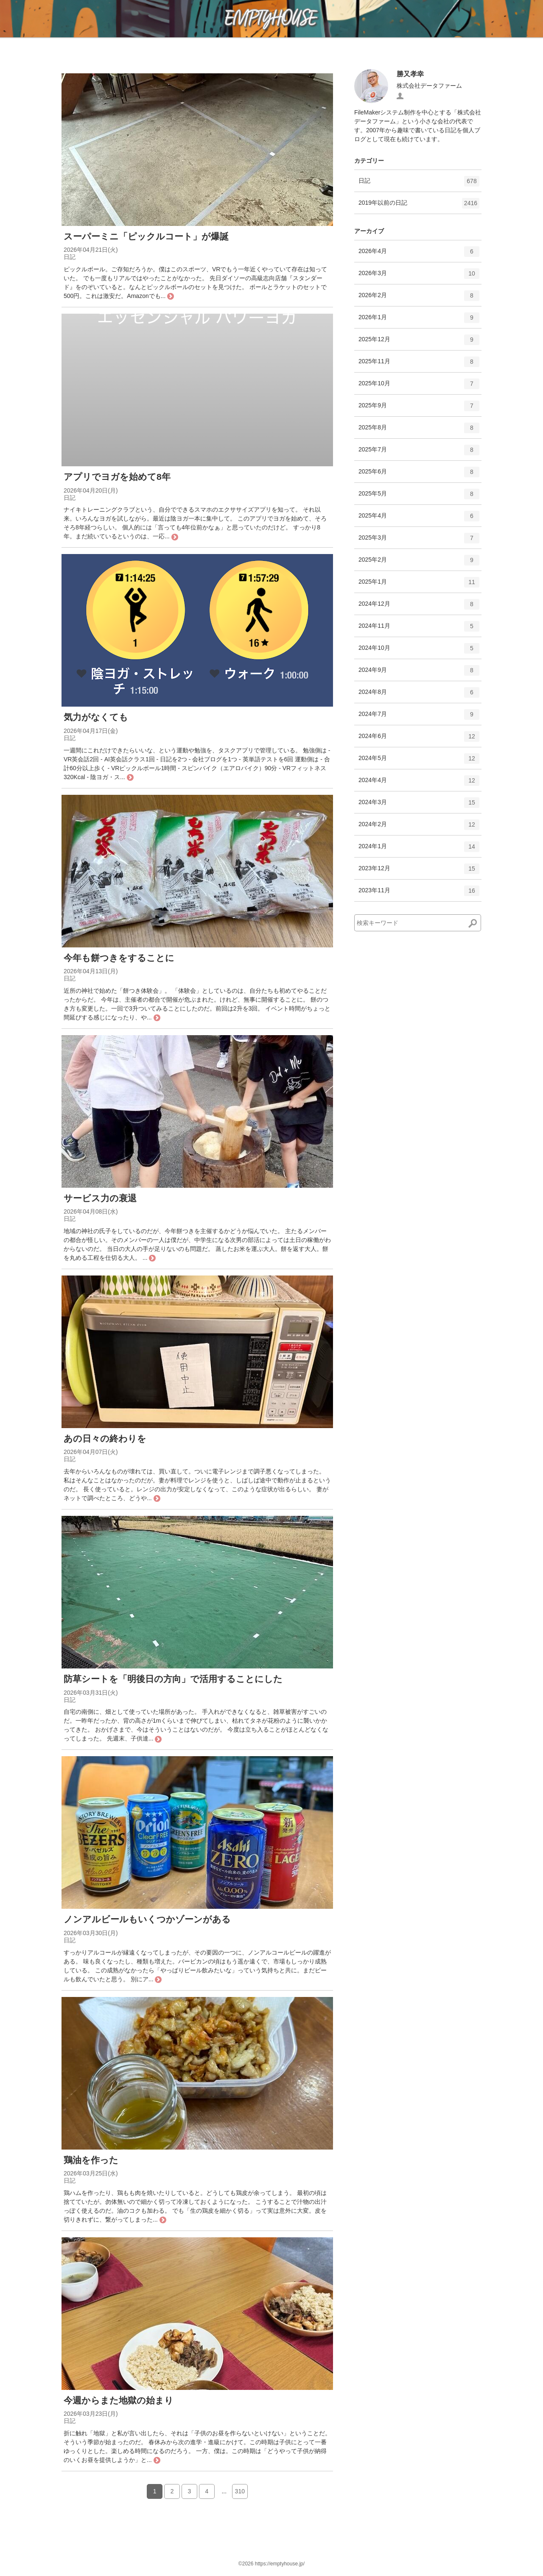 The image size is (543, 2576). I want to click on 2025年9月, so click(418, 409).